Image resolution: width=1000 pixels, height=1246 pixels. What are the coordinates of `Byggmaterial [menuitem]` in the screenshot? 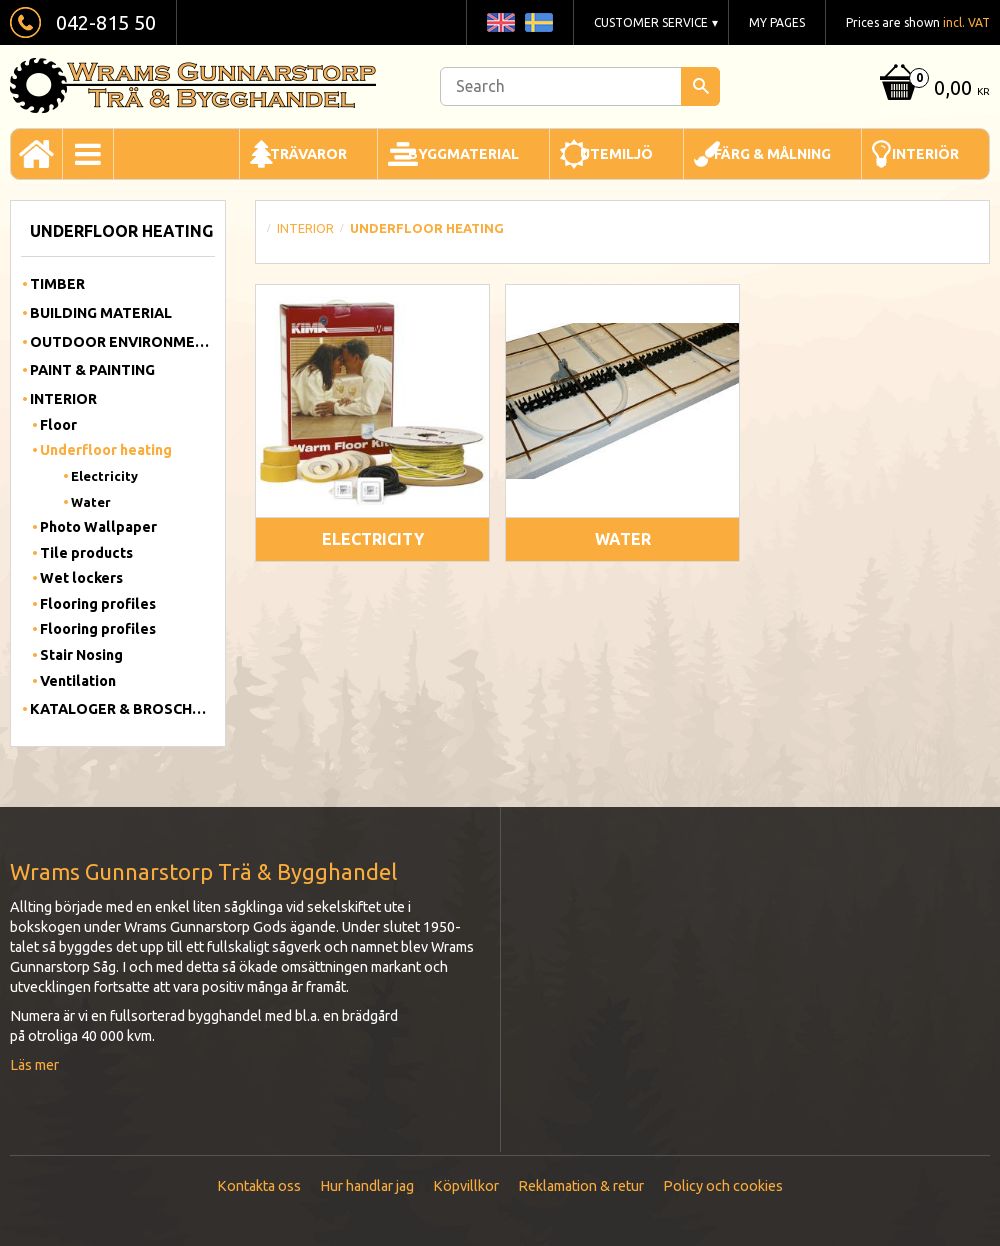 It's located at (463, 154).